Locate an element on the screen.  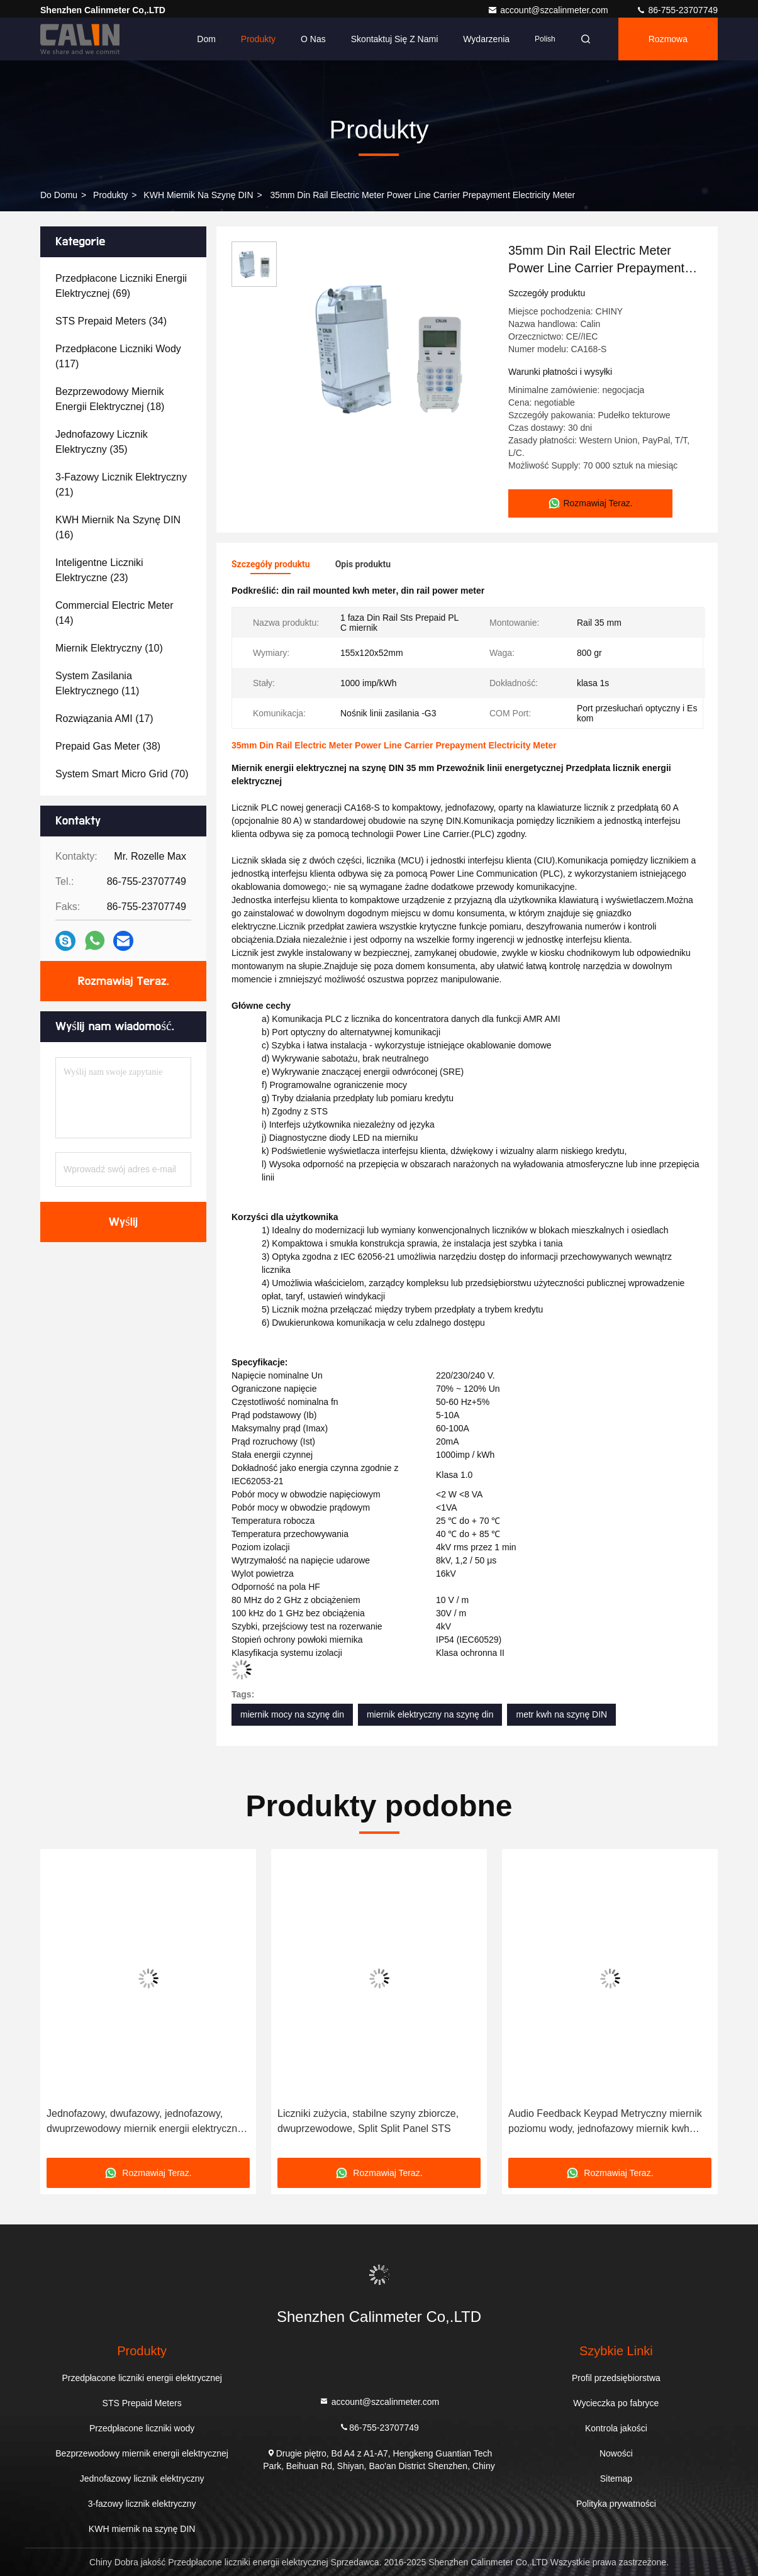
(23) is located at coordinates (99, 570).